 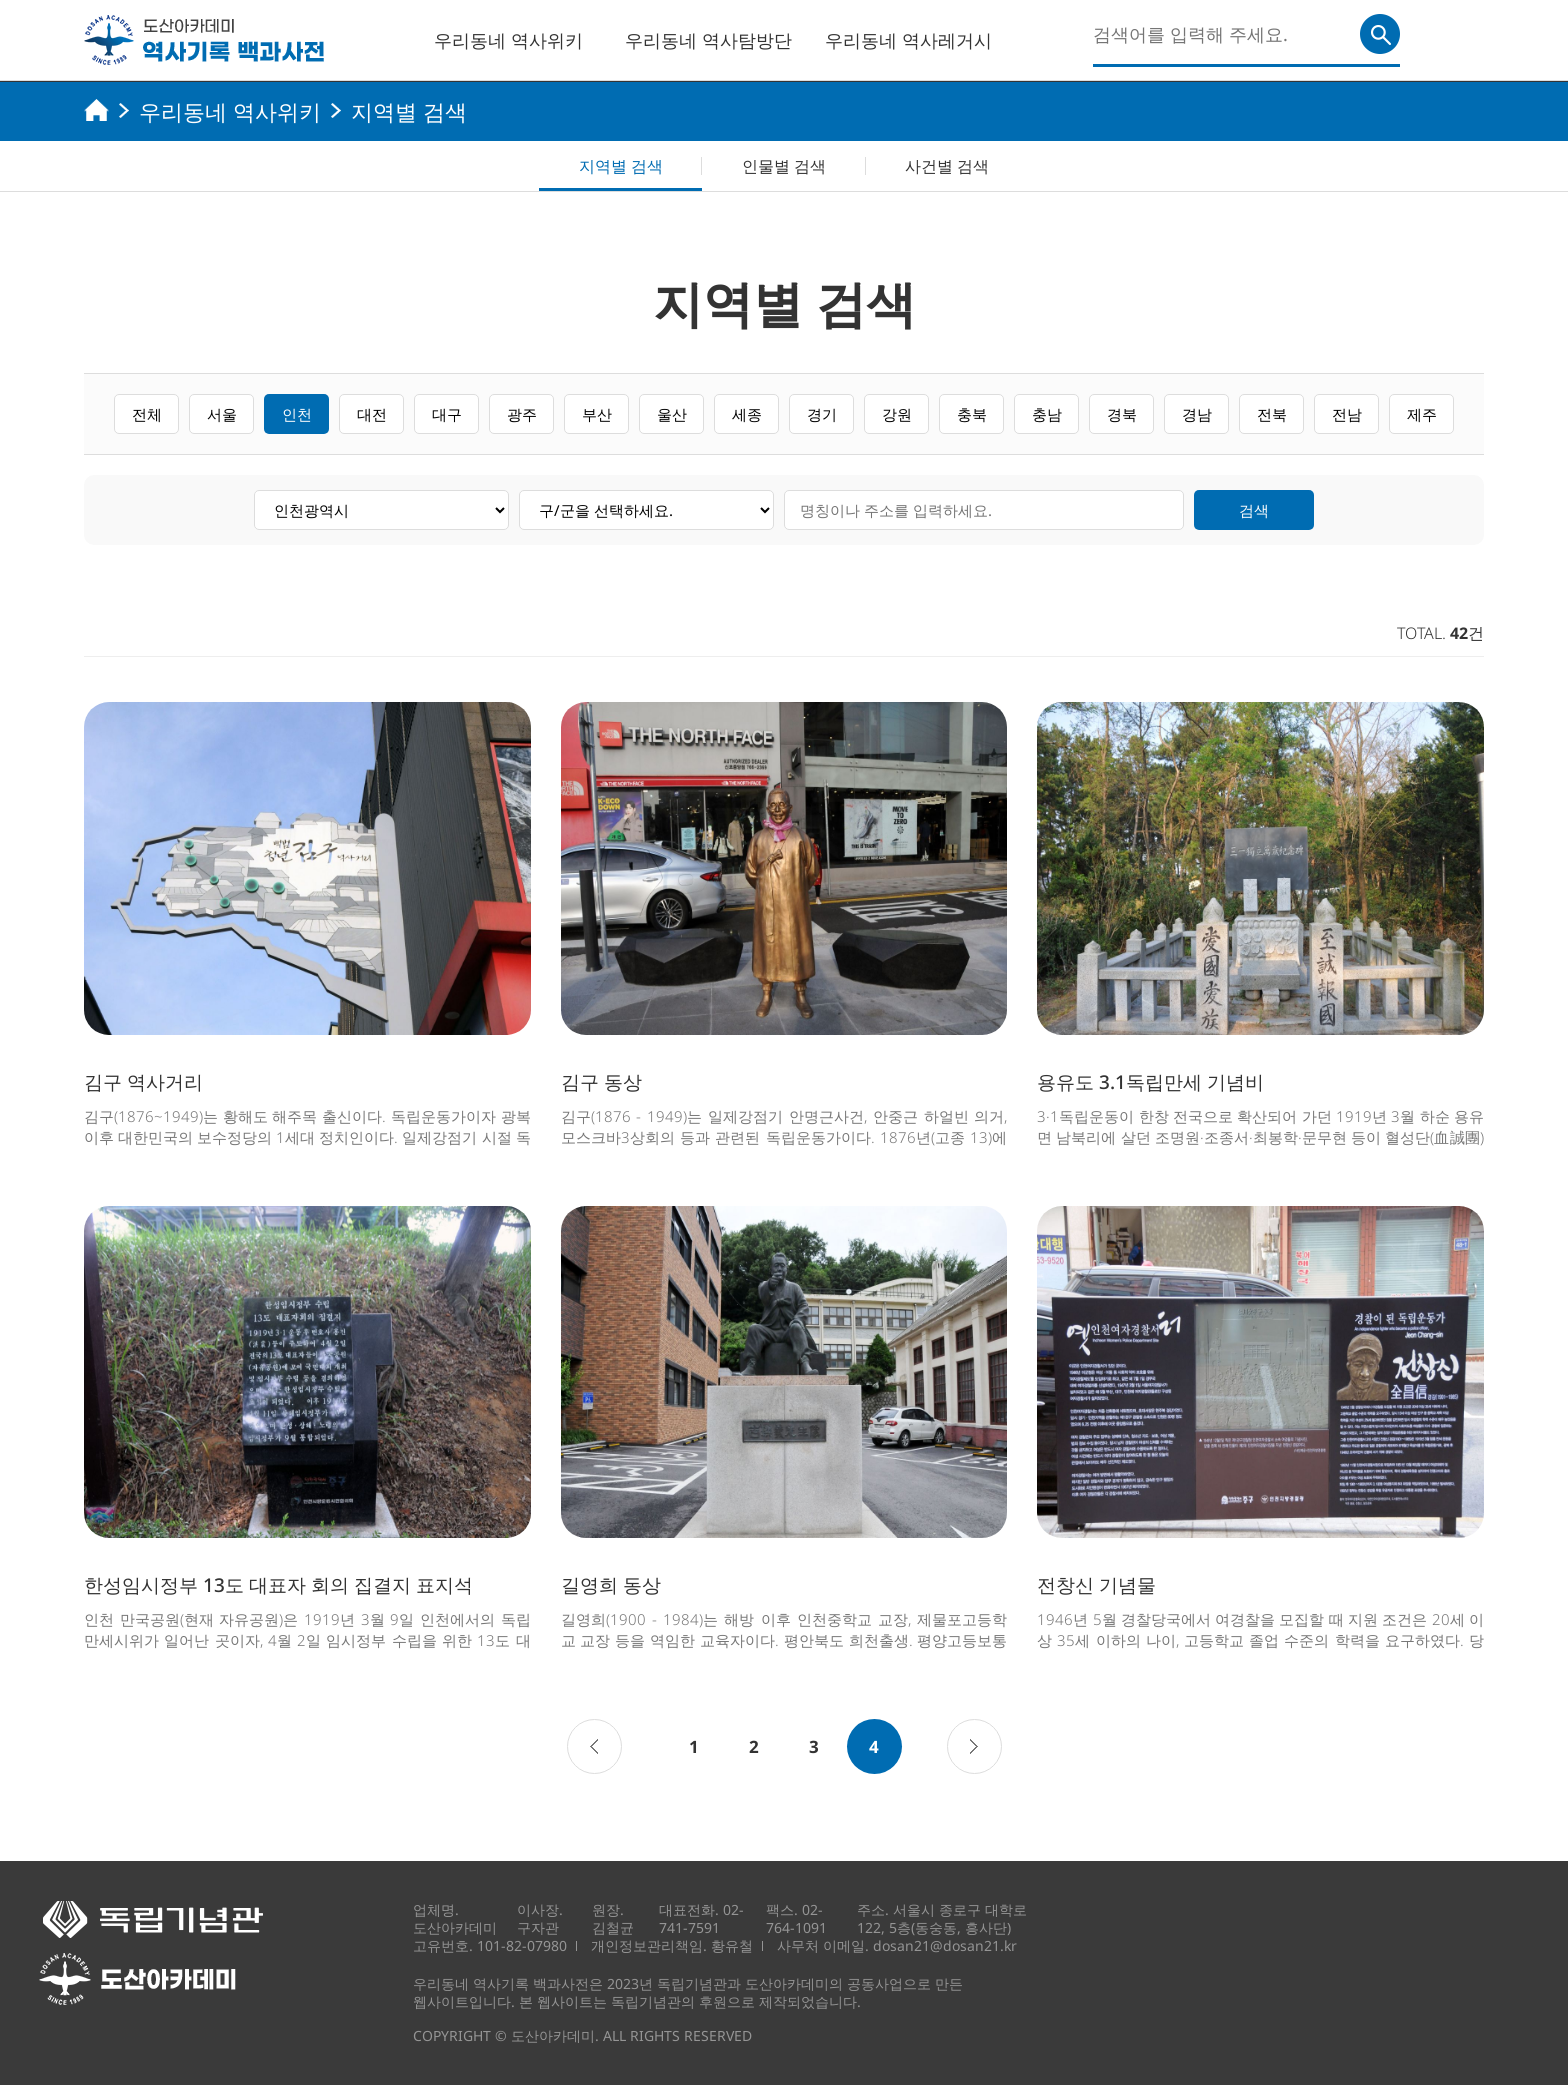 I want to click on 우리동네 역사위키, so click(x=508, y=40).